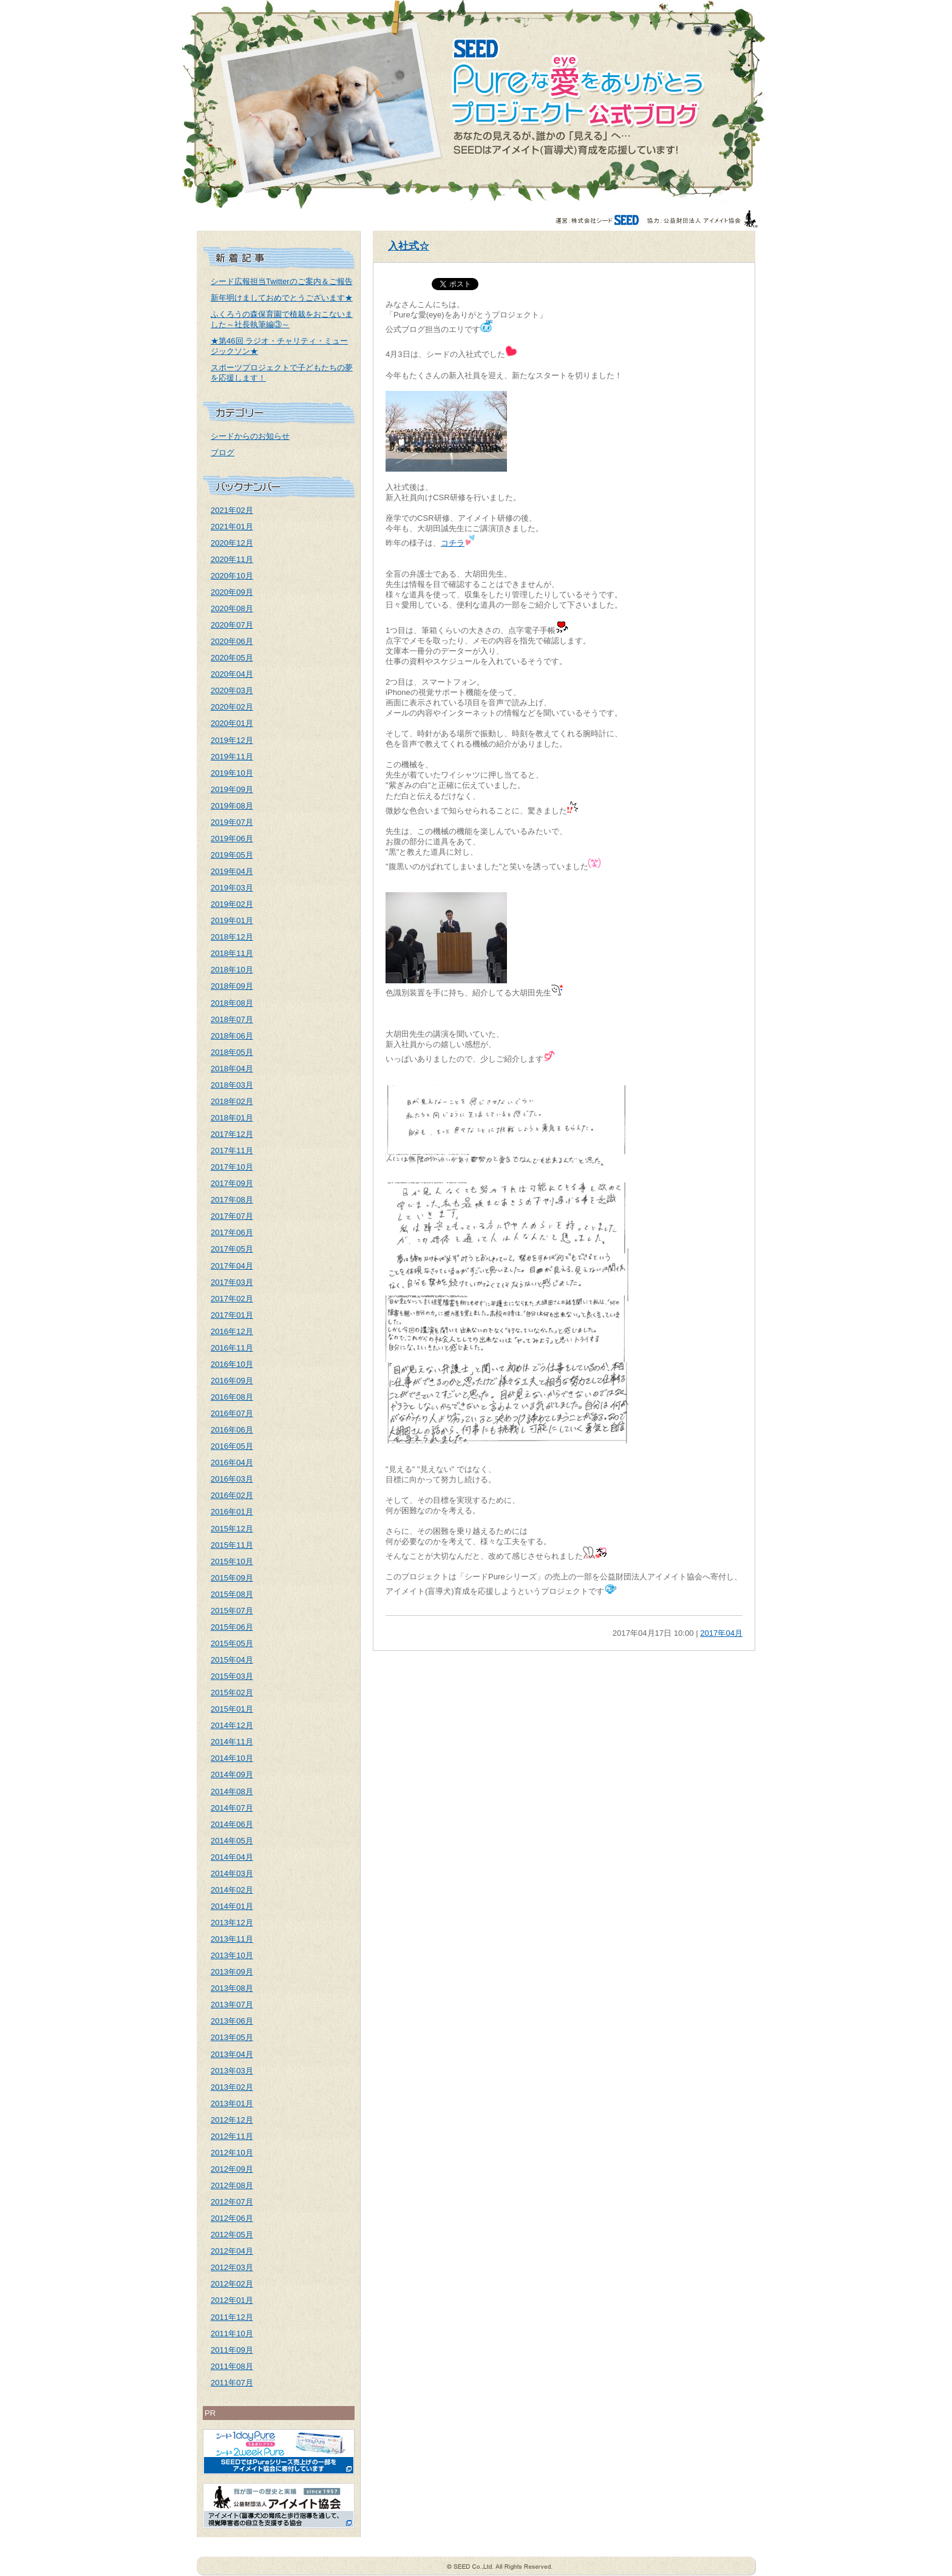 The height and width of the screenshot is (2576, 952). I want to click on 2012年01月, so click(232, 2300).